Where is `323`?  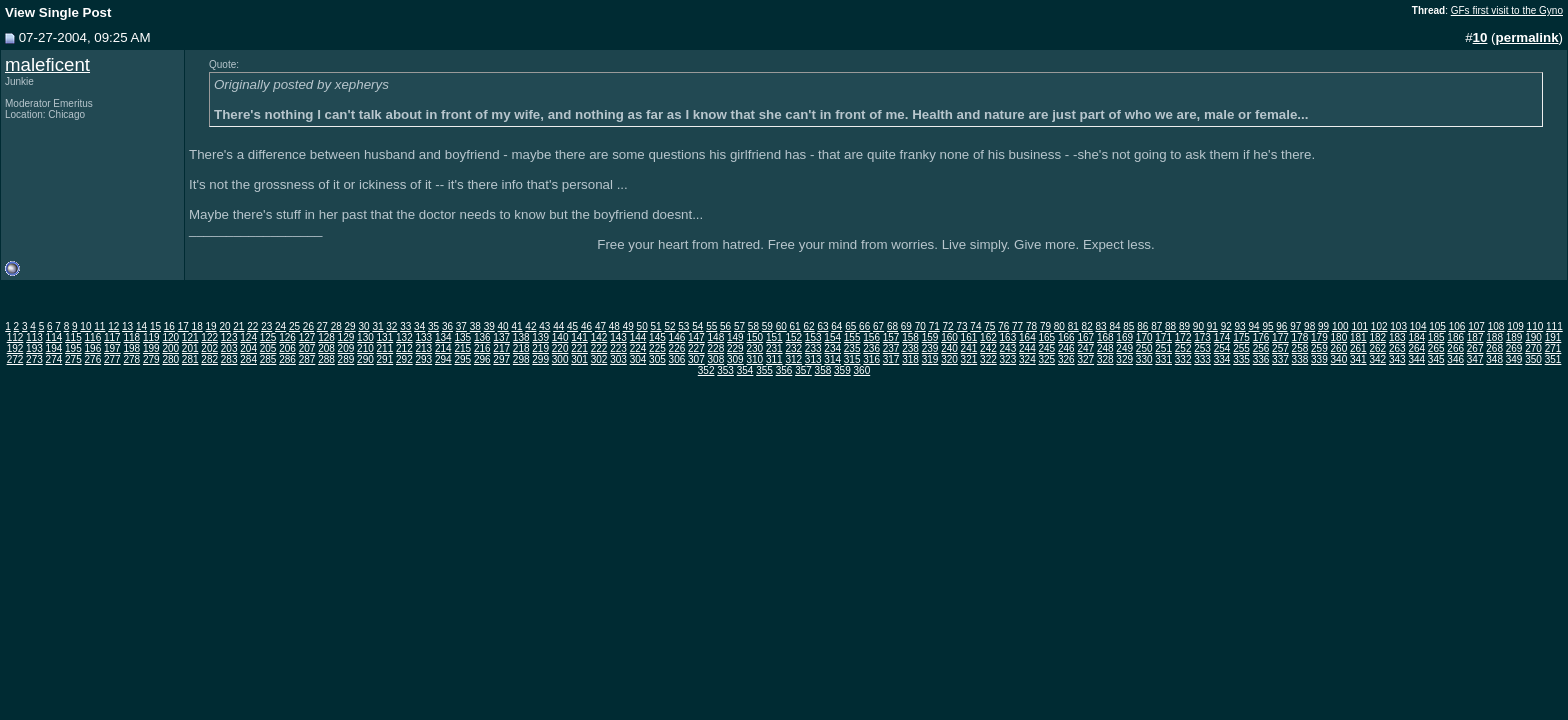
323 is located at coordinates (1008, 359).